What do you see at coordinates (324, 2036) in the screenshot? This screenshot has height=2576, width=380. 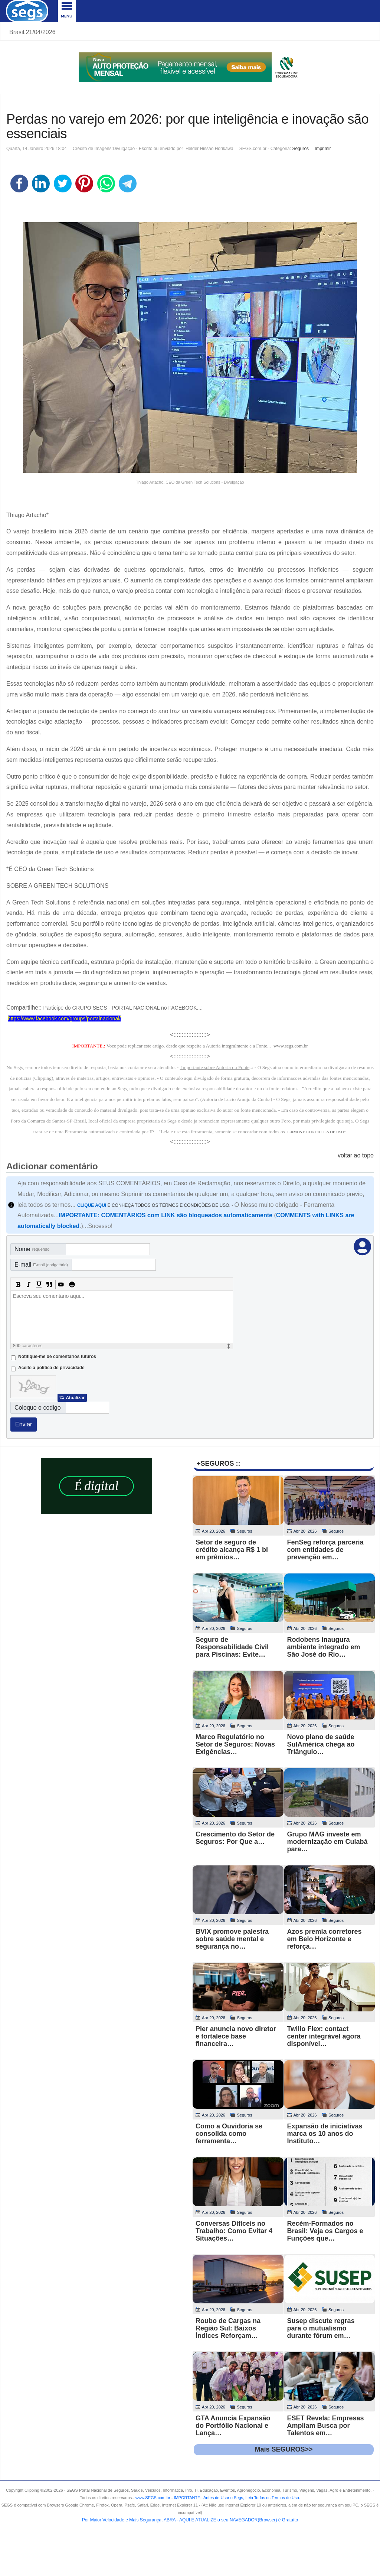 I see `Twilio Flex: contact center integrável agora disponível…` at bounding box center [324, 2036].